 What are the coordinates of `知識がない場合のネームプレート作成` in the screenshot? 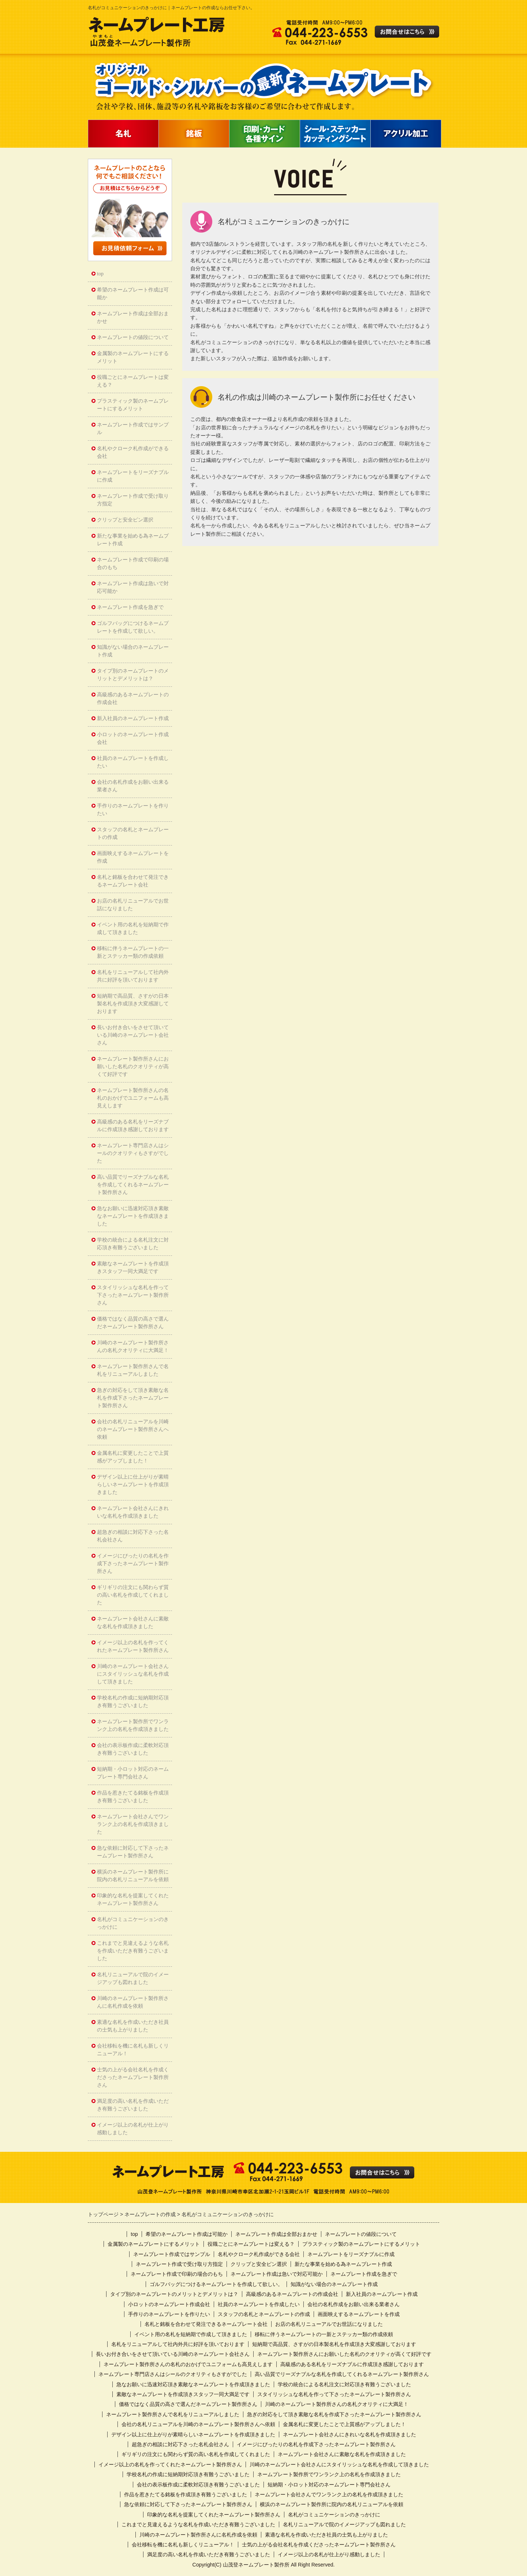 It's located at (133, 651).